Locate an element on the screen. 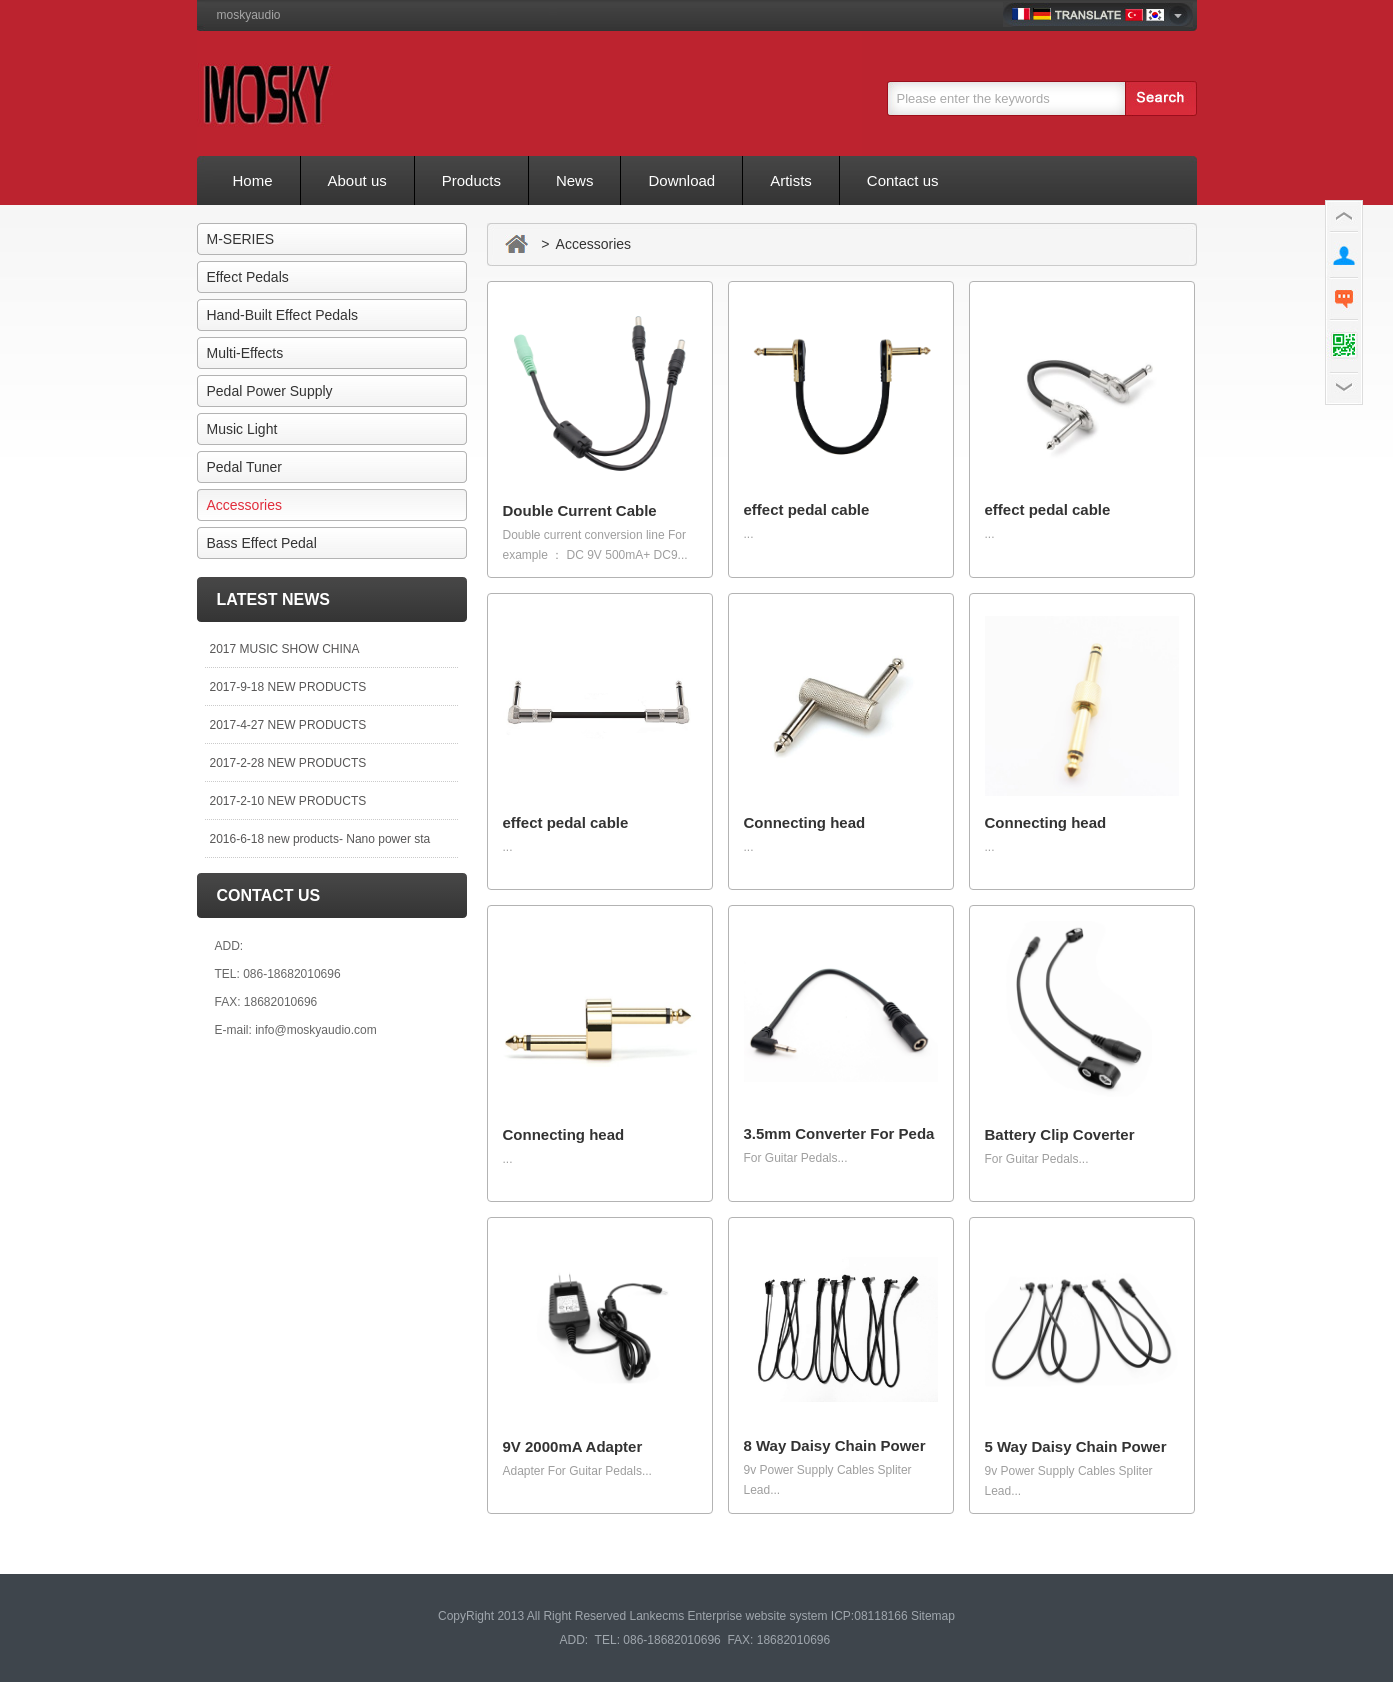 Image resolution: width=1393 pixels, height=1682 pixels. Music Light is located at coordinates (242, 429).